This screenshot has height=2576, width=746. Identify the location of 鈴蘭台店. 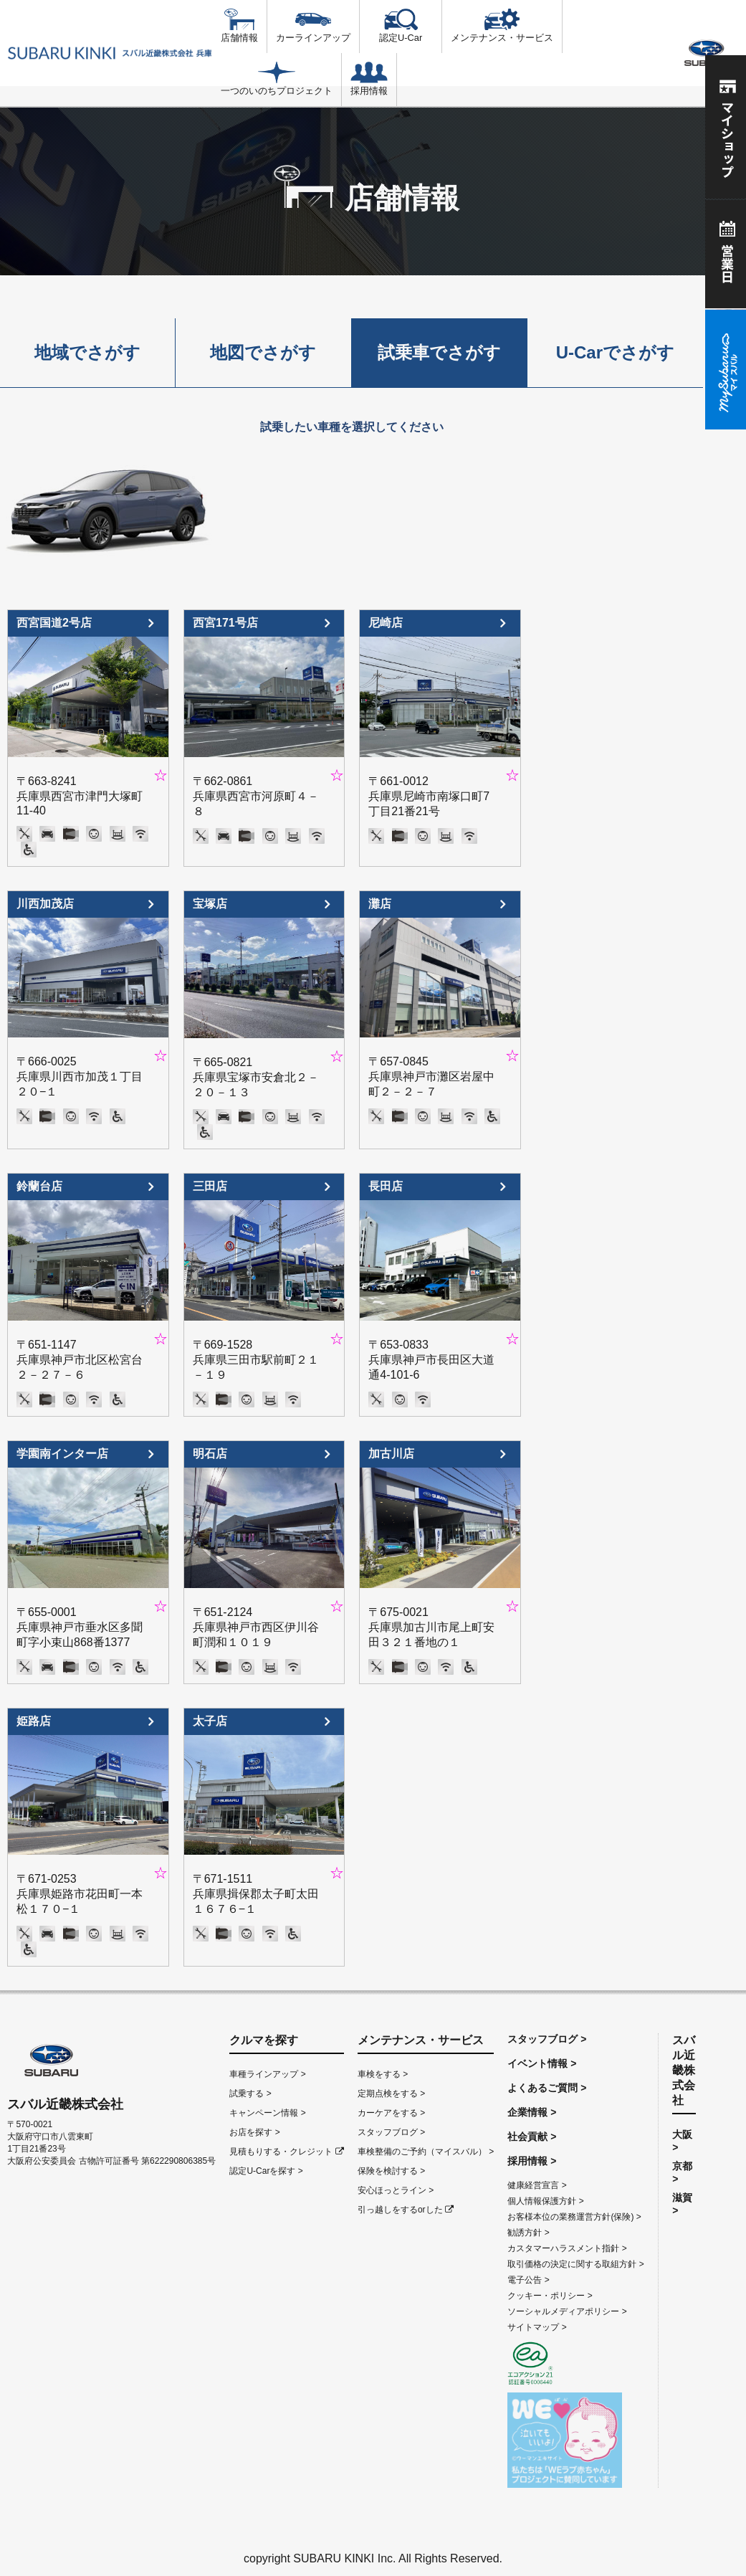
(39, 1186).